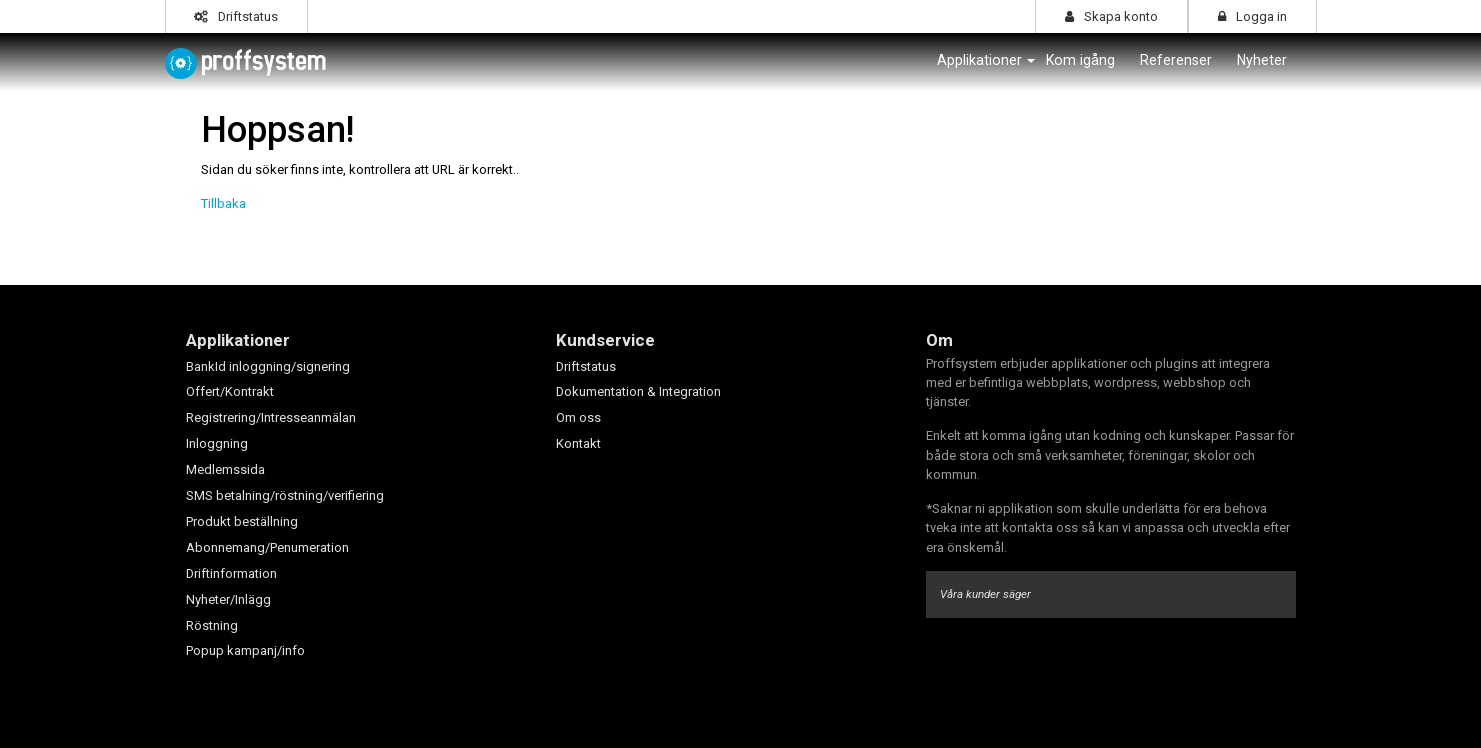  I want to click on Driftstatus, so click(236, 16).